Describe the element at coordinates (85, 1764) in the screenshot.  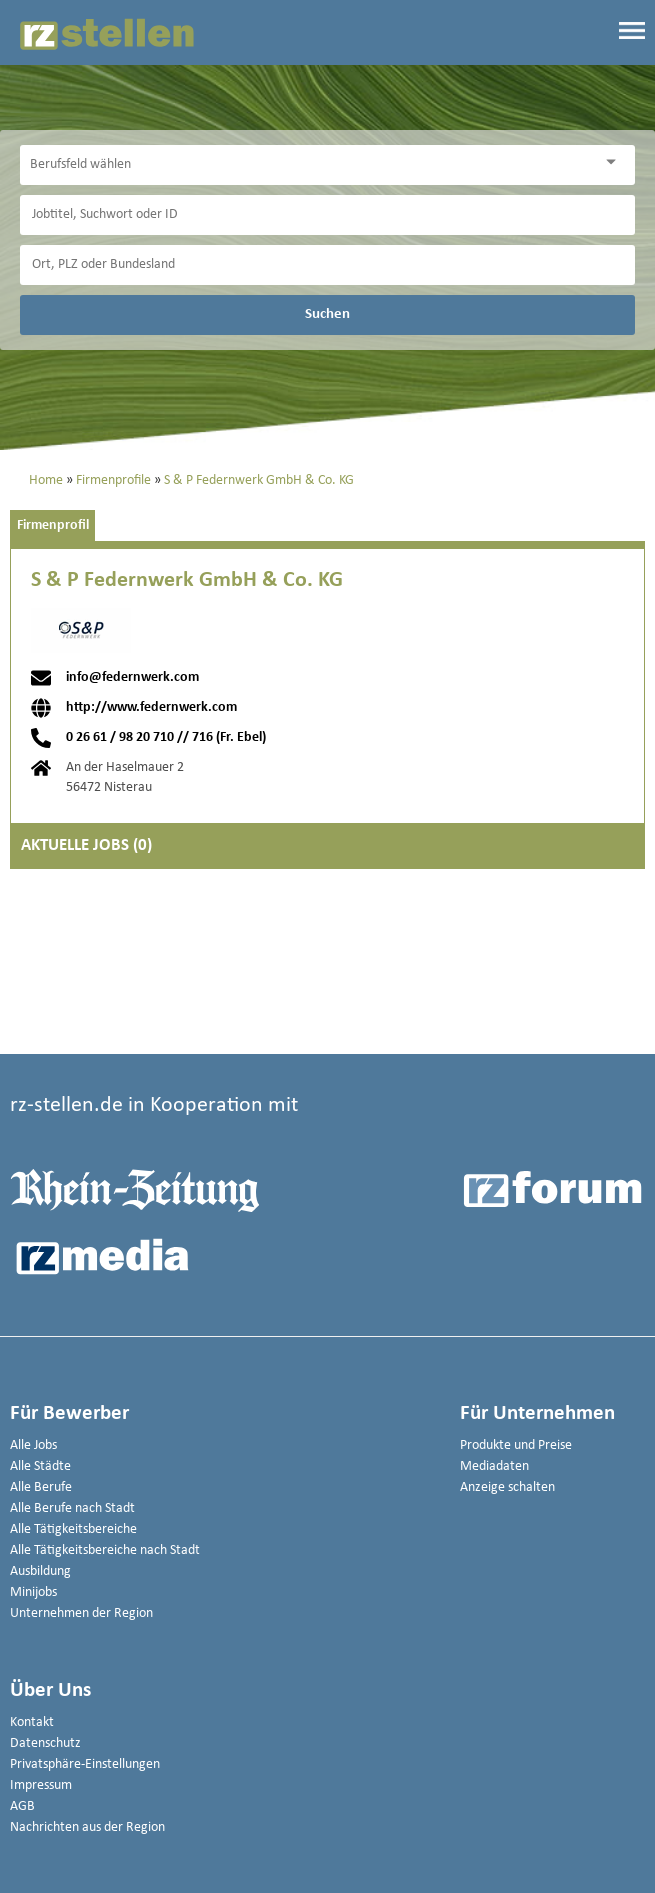
I see `Privatsphäre-Einstellungen` at that location.